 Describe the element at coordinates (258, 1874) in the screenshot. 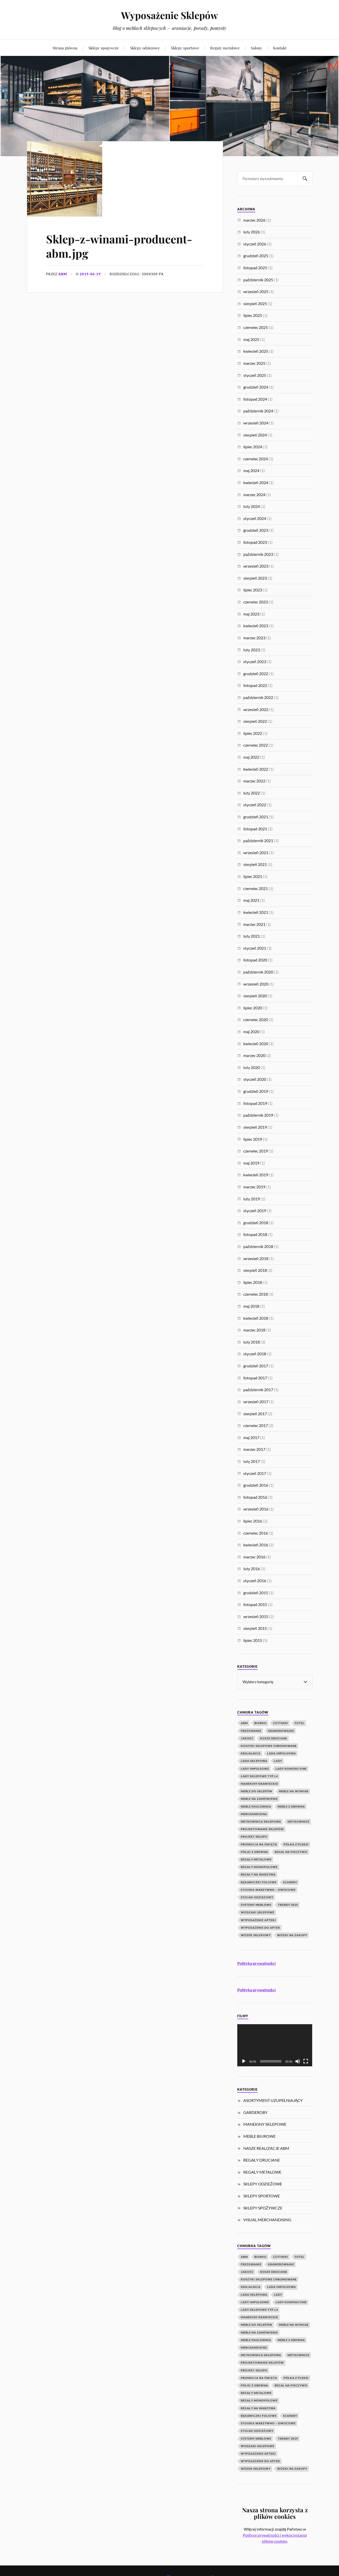

I see `Regały na warzywa [Regały na warzywa (2 elementy)]` at that location.